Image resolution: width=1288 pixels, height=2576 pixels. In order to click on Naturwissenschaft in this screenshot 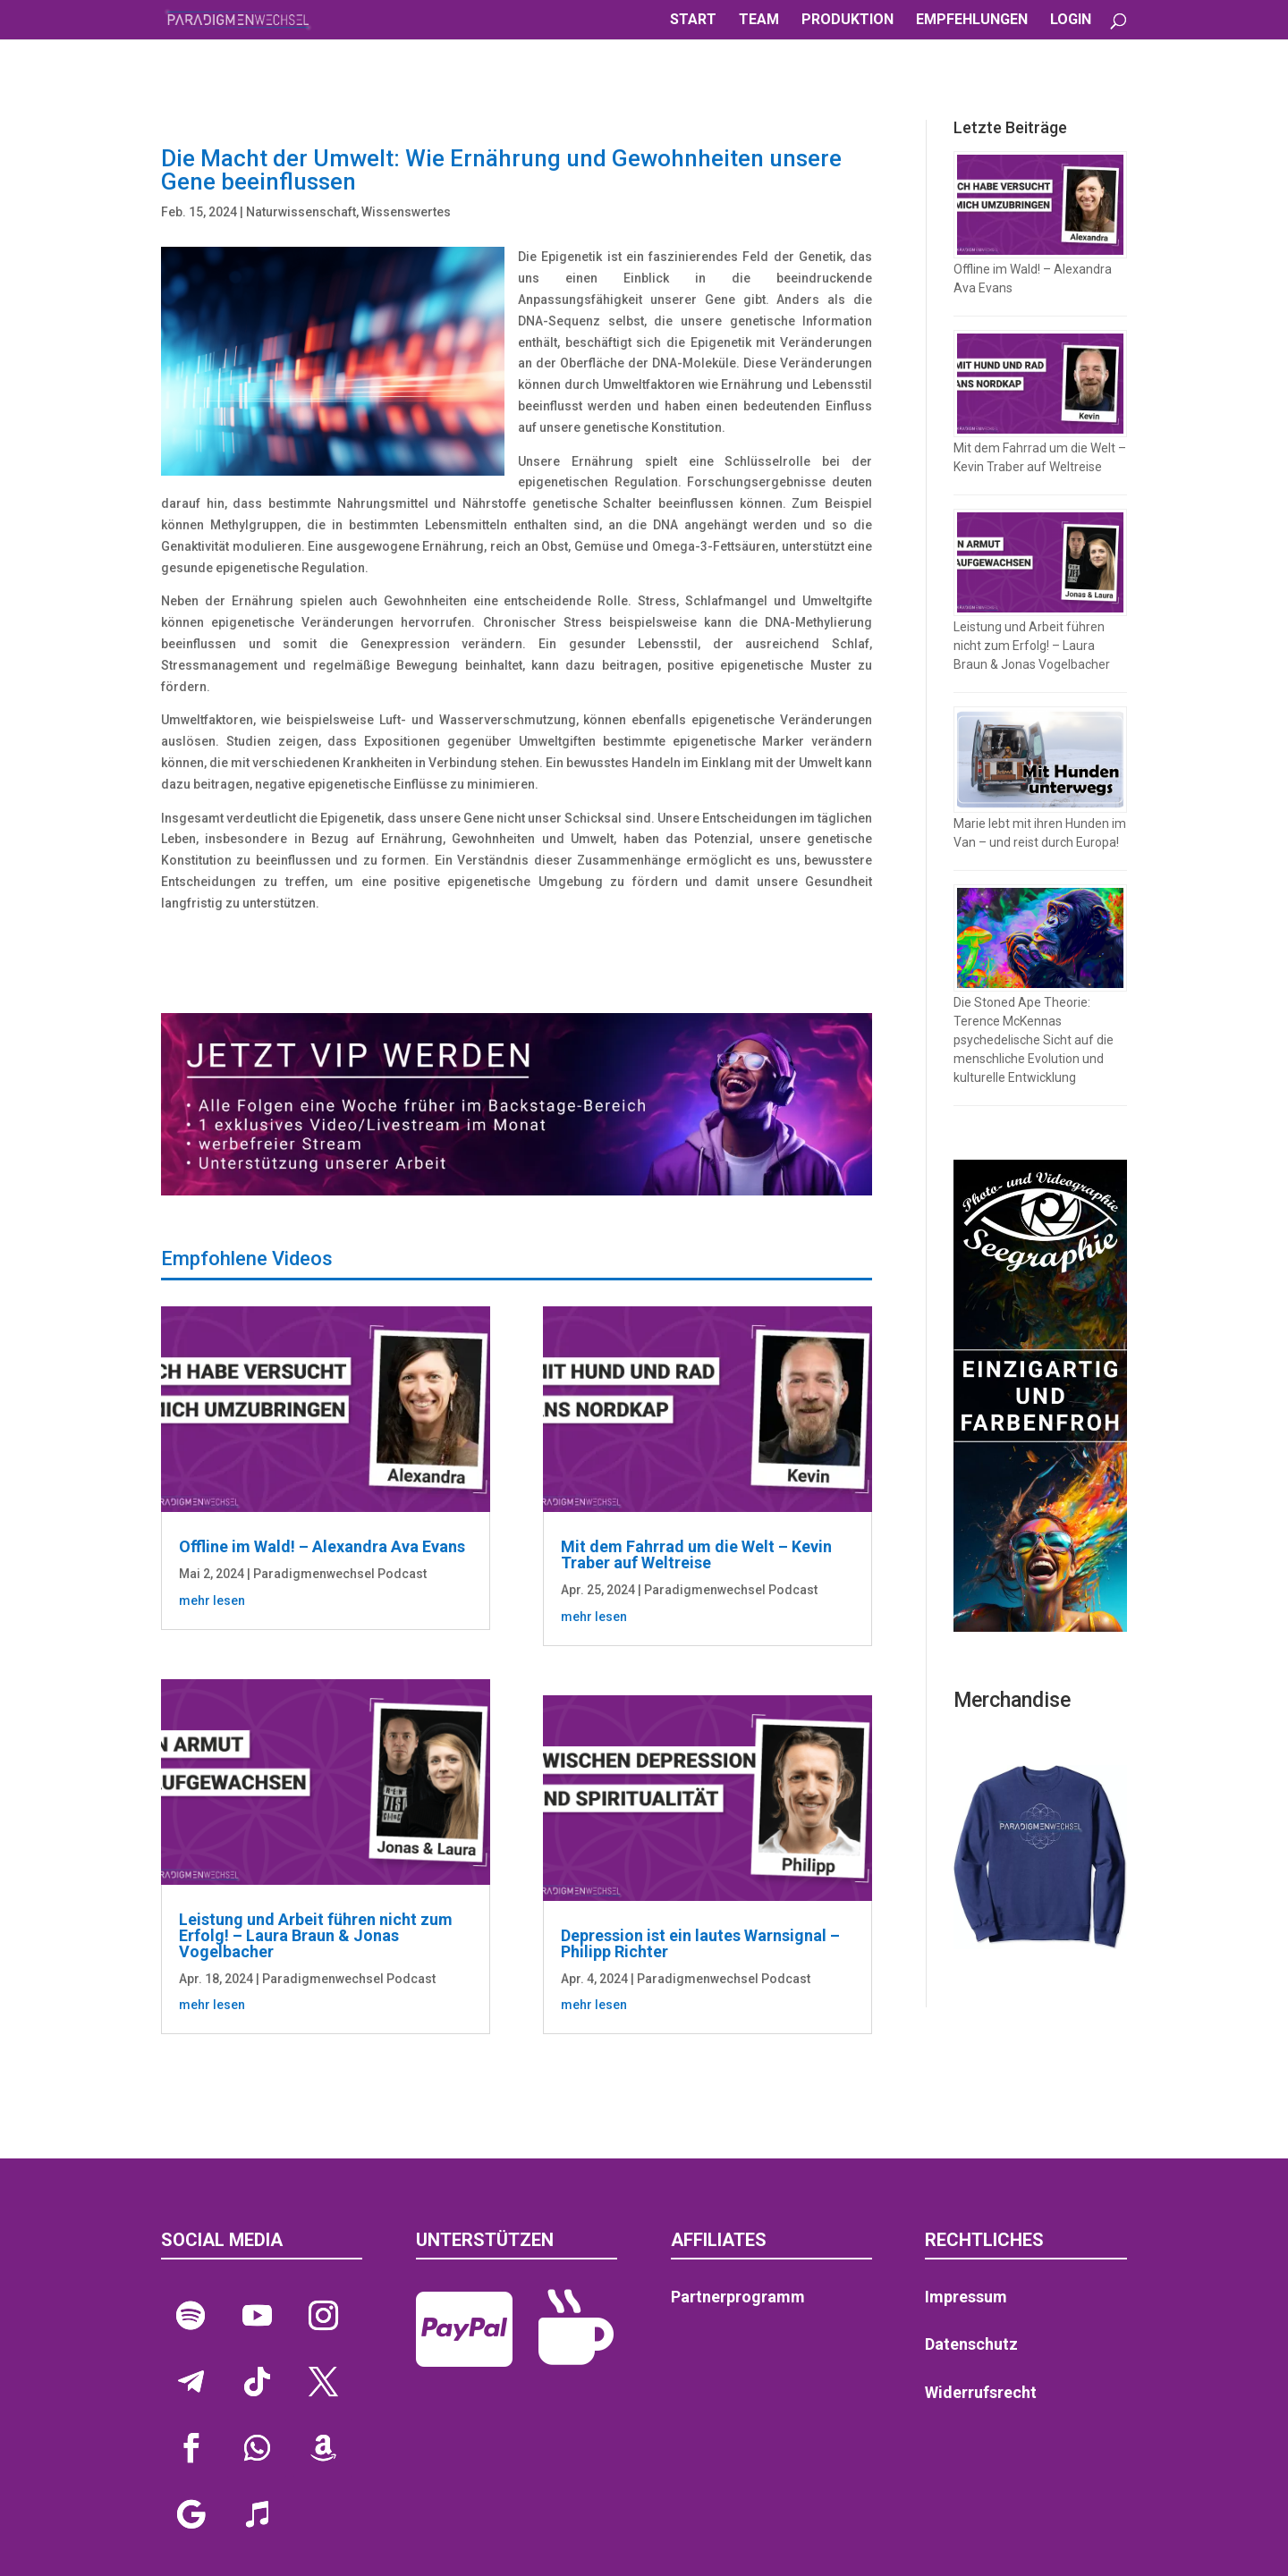, I will do `click(301, 212)`.